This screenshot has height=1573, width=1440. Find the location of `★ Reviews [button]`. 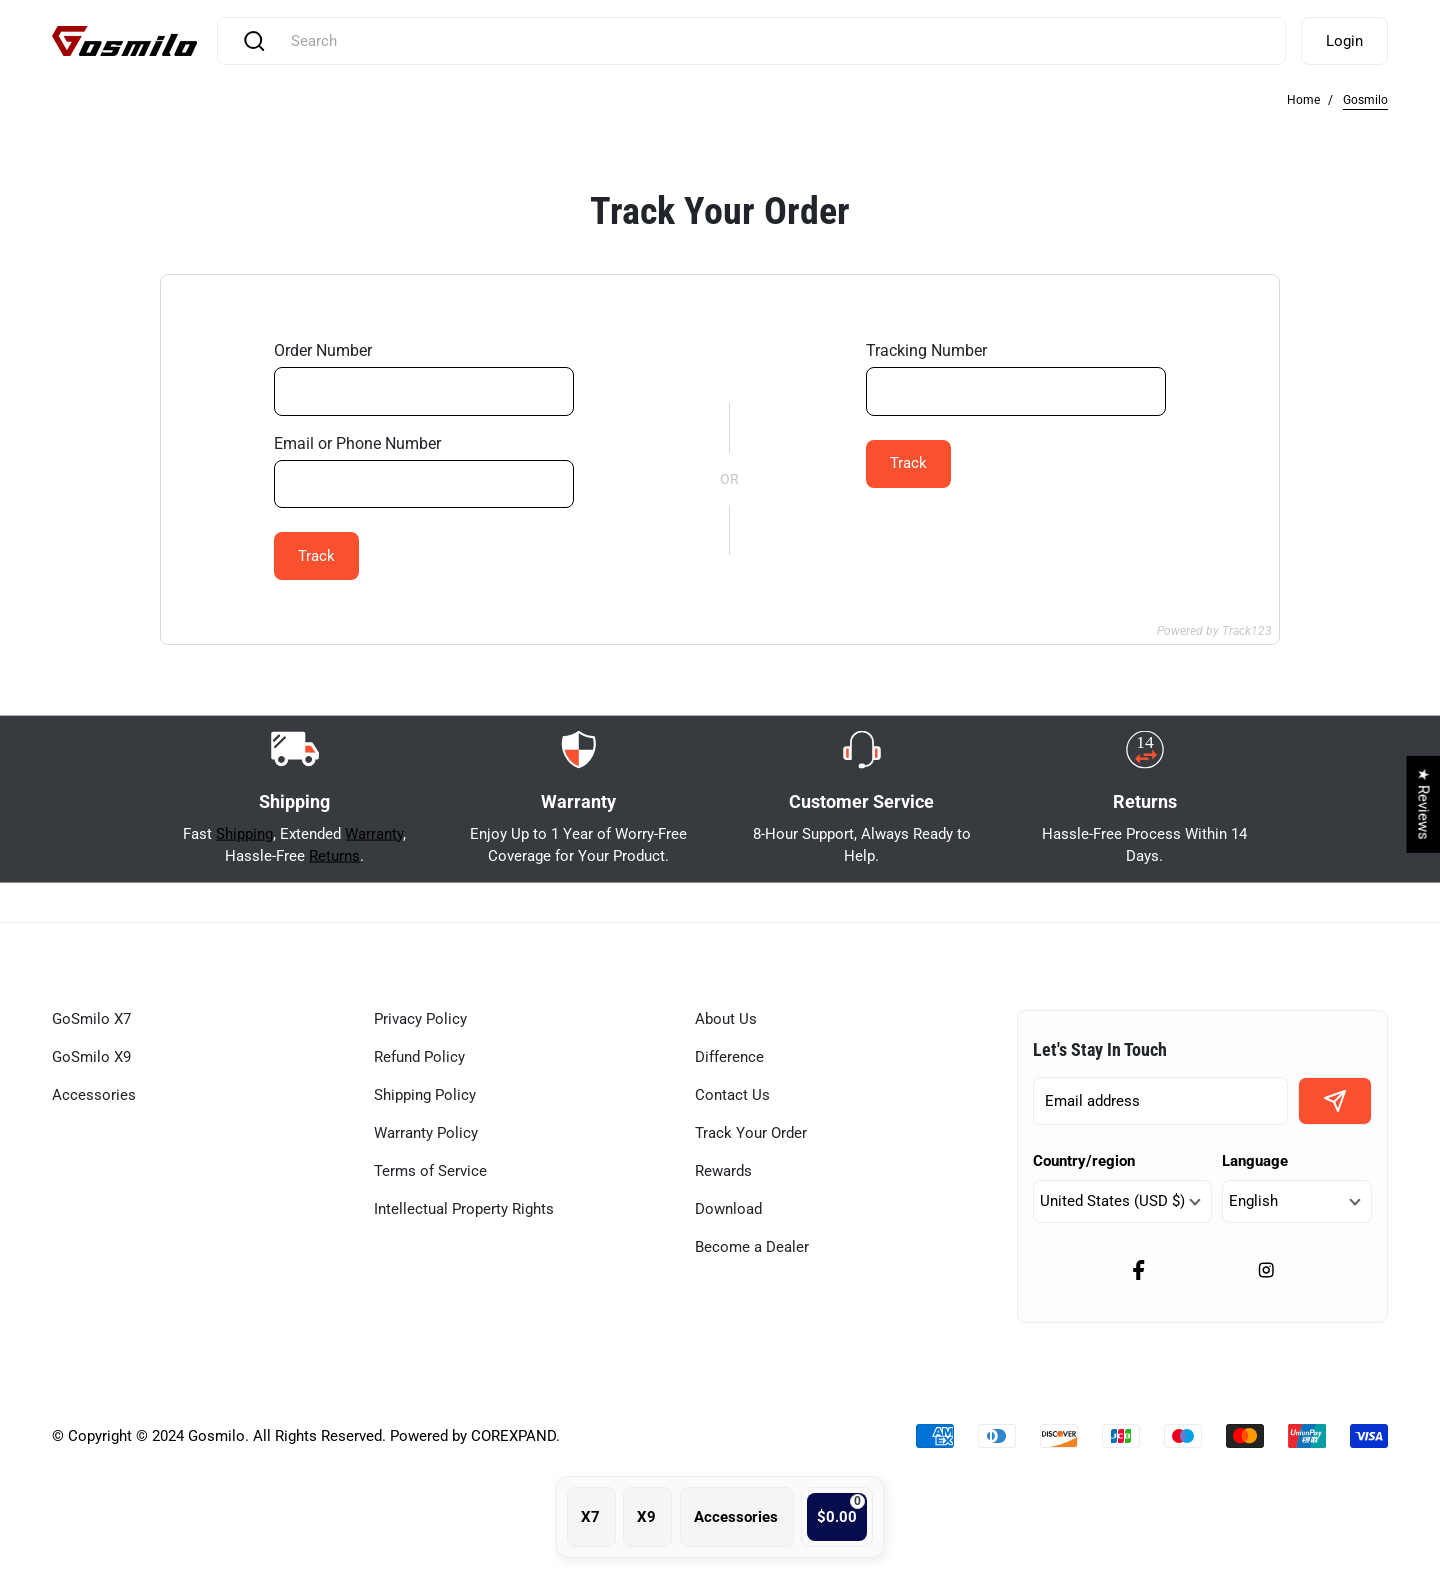

★ Reviews [button] is located at coordinates (1423, 804).